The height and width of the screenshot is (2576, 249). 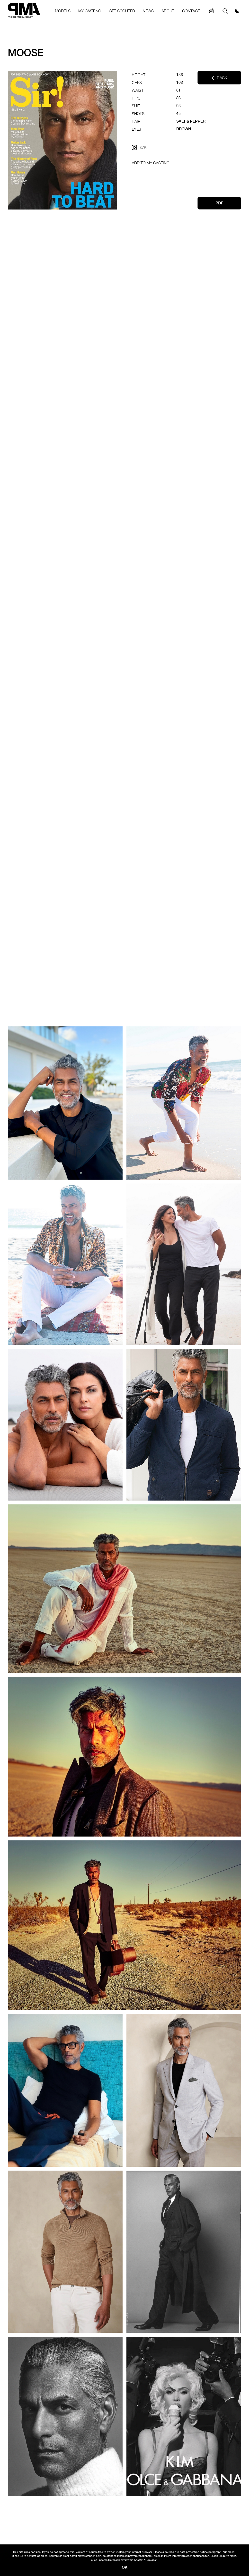 What do you see at coordinates (89, 11) in the screenshot?
I see `MY CASTING` at bounding box center [89, 11].